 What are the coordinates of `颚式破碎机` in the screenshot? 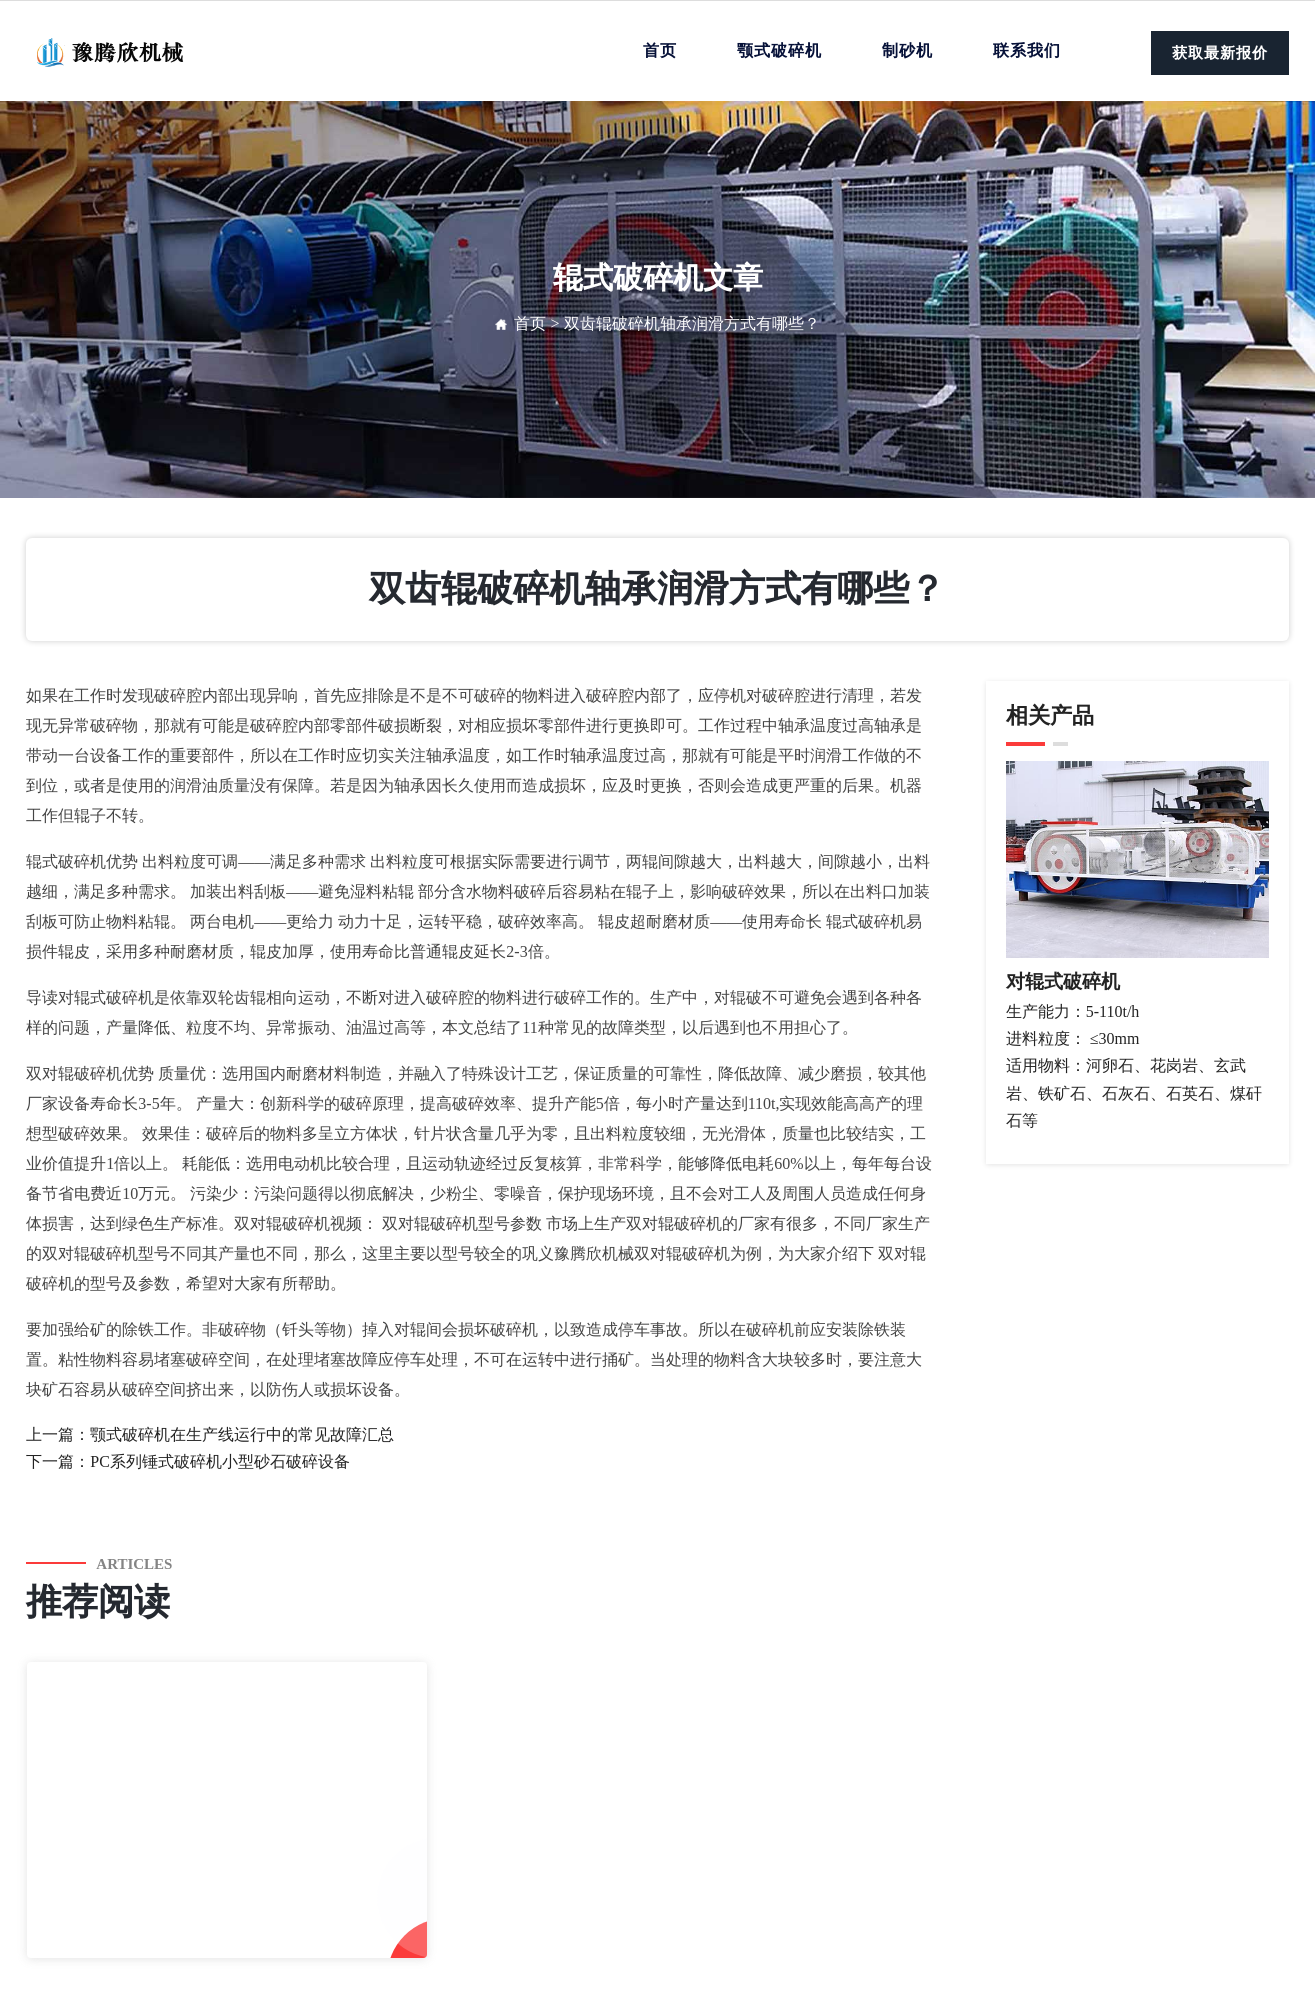 It's located at (779, 50).